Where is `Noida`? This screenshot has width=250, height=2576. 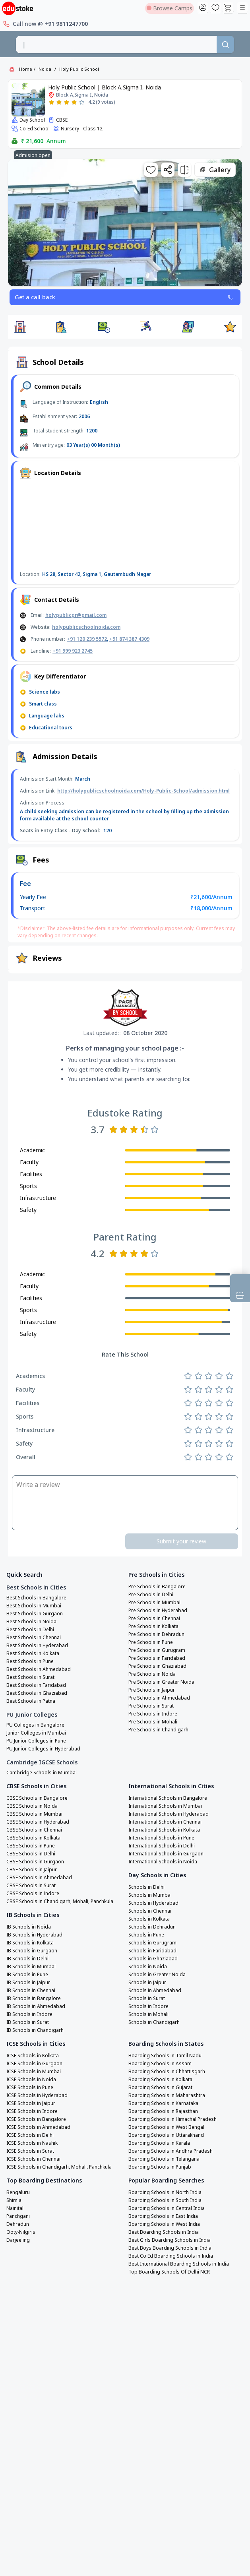 Noida is located at coordinates (45, 69).